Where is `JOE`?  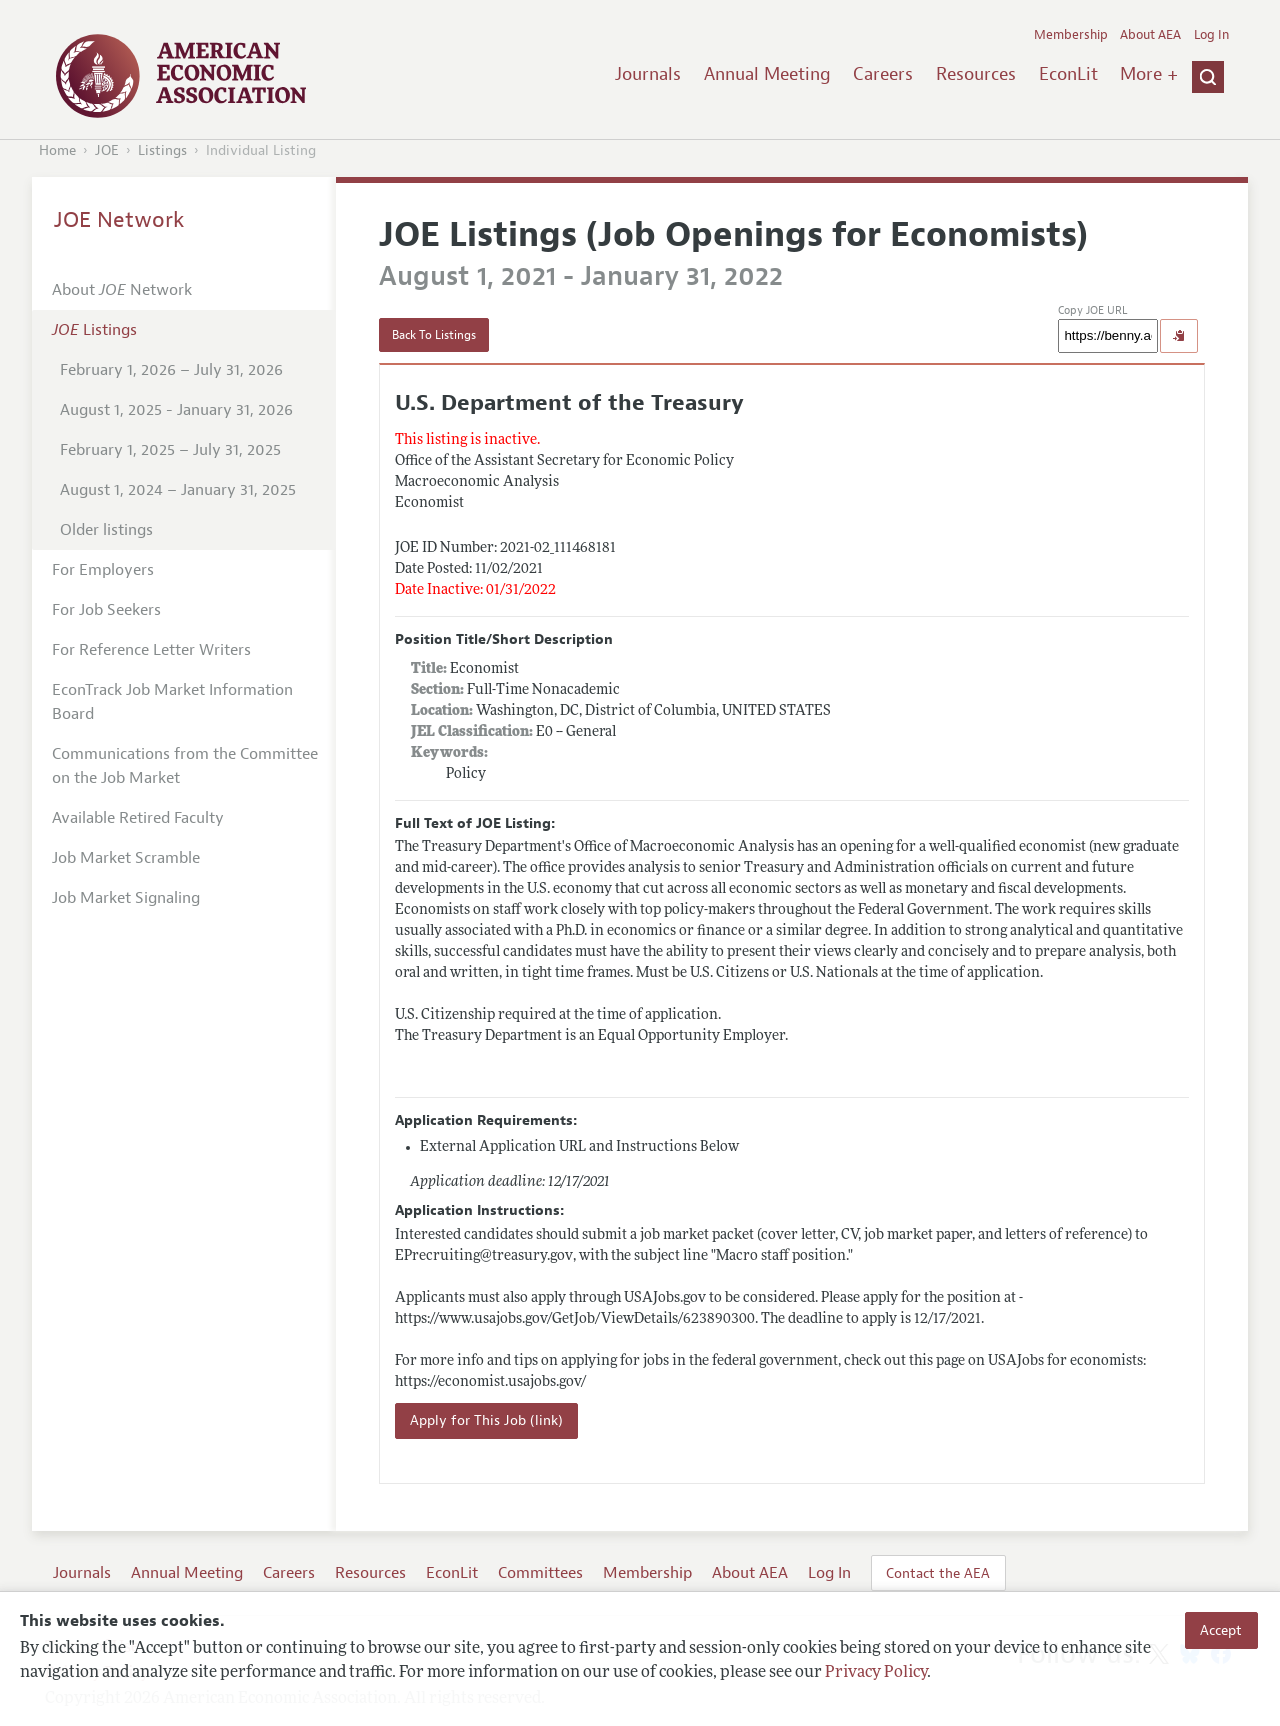
JOE is located at coordinates (107, 150).